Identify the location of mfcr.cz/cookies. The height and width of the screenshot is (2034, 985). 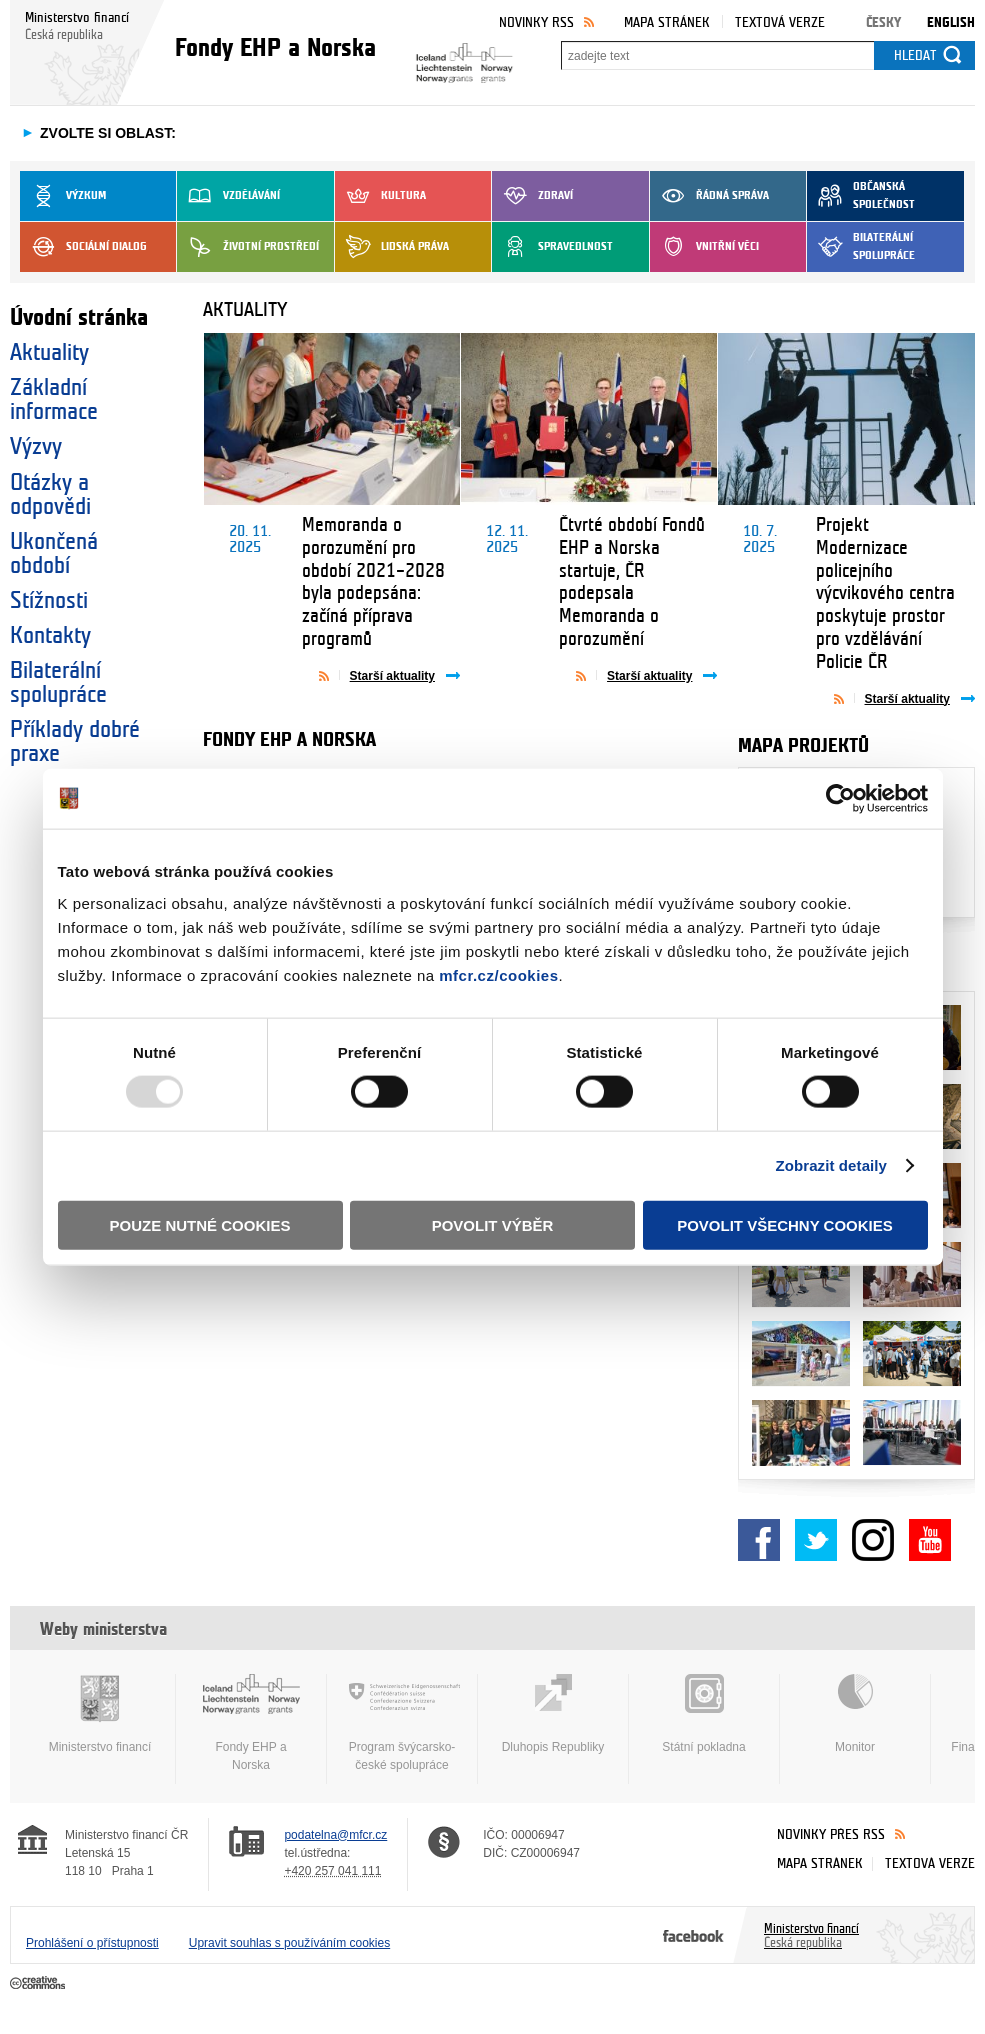
(498, 974).